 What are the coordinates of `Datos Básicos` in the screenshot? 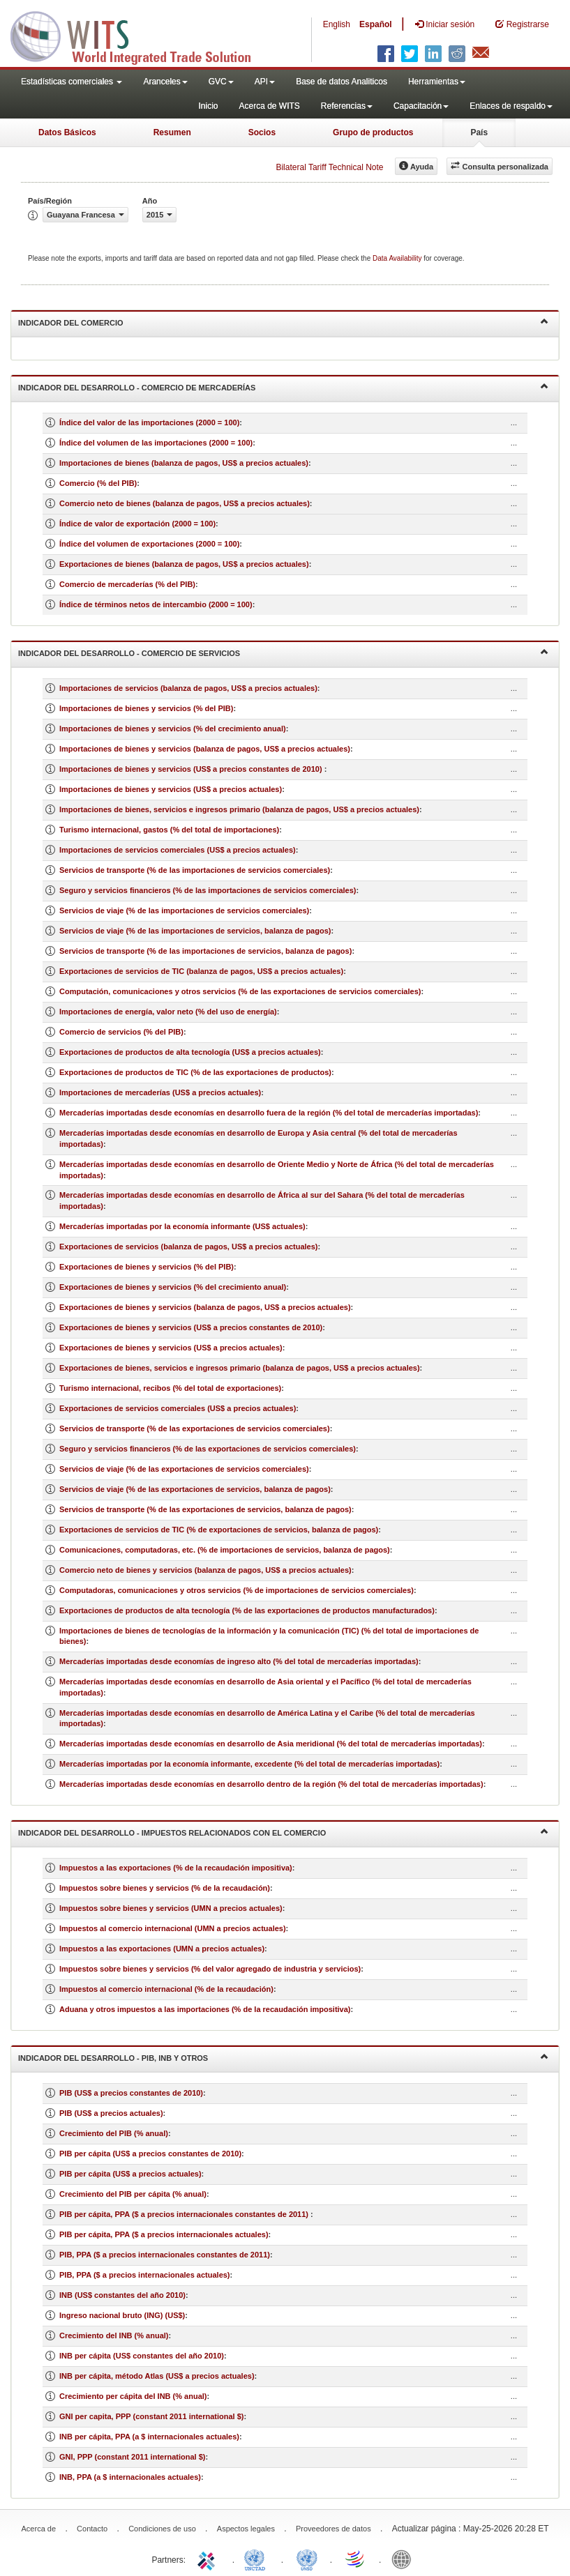 It's located at (67, 132).